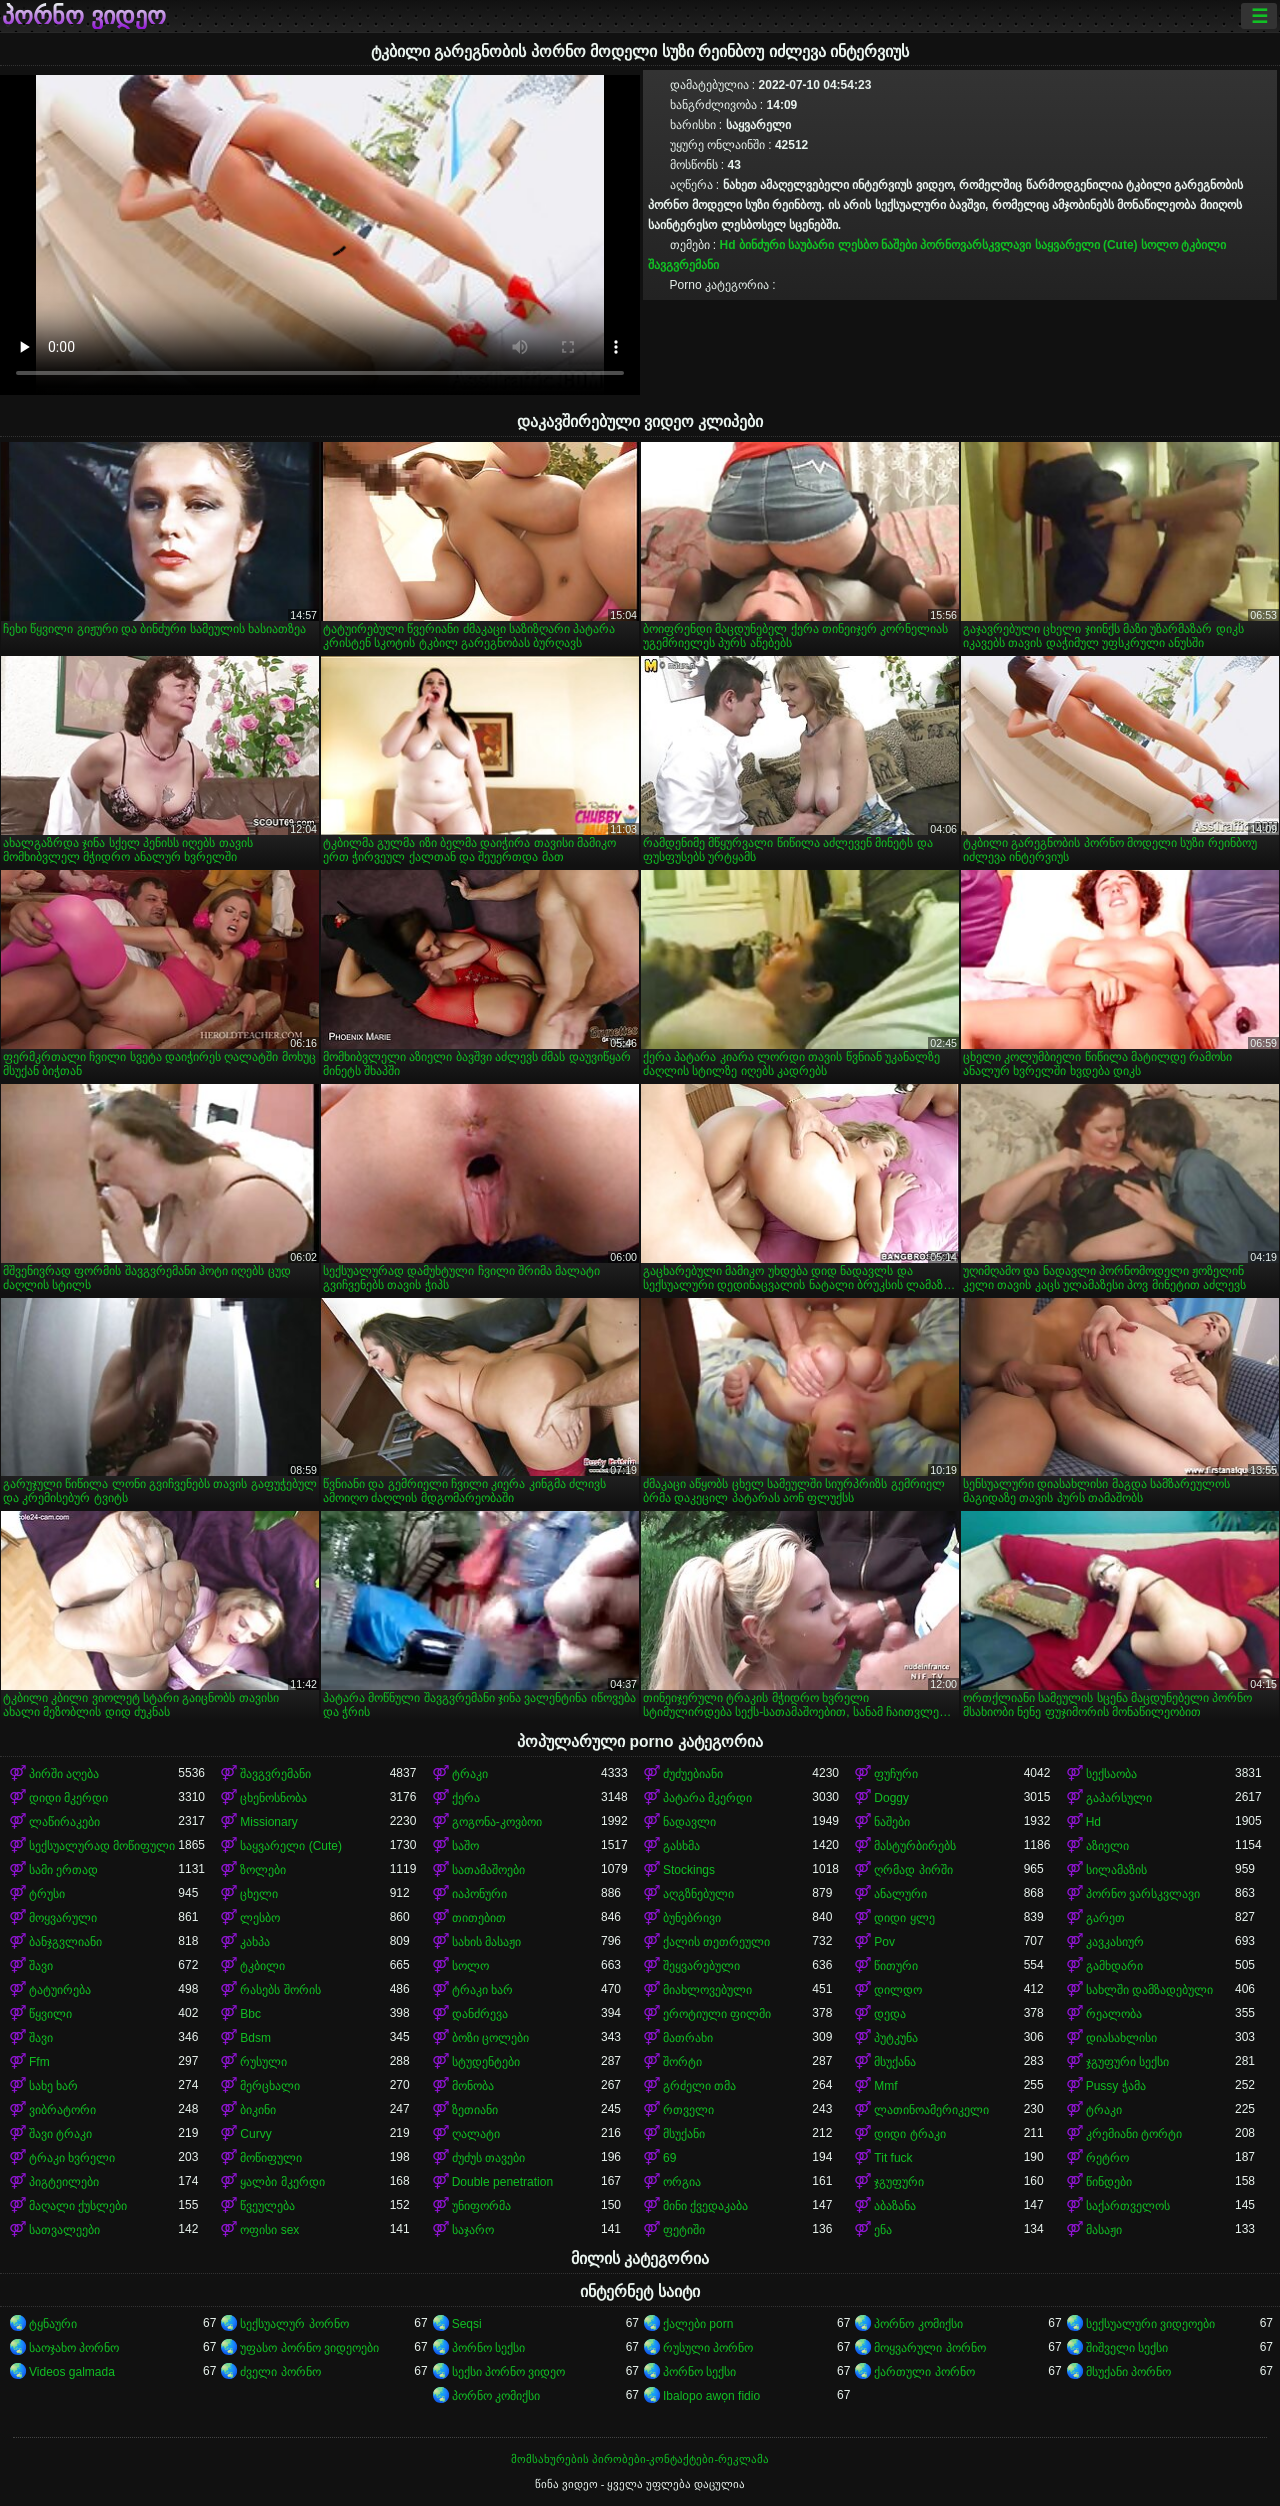  Describe the element at coordinates (1114, 2014) in the screenshot. I see `რეალობა` at that location.